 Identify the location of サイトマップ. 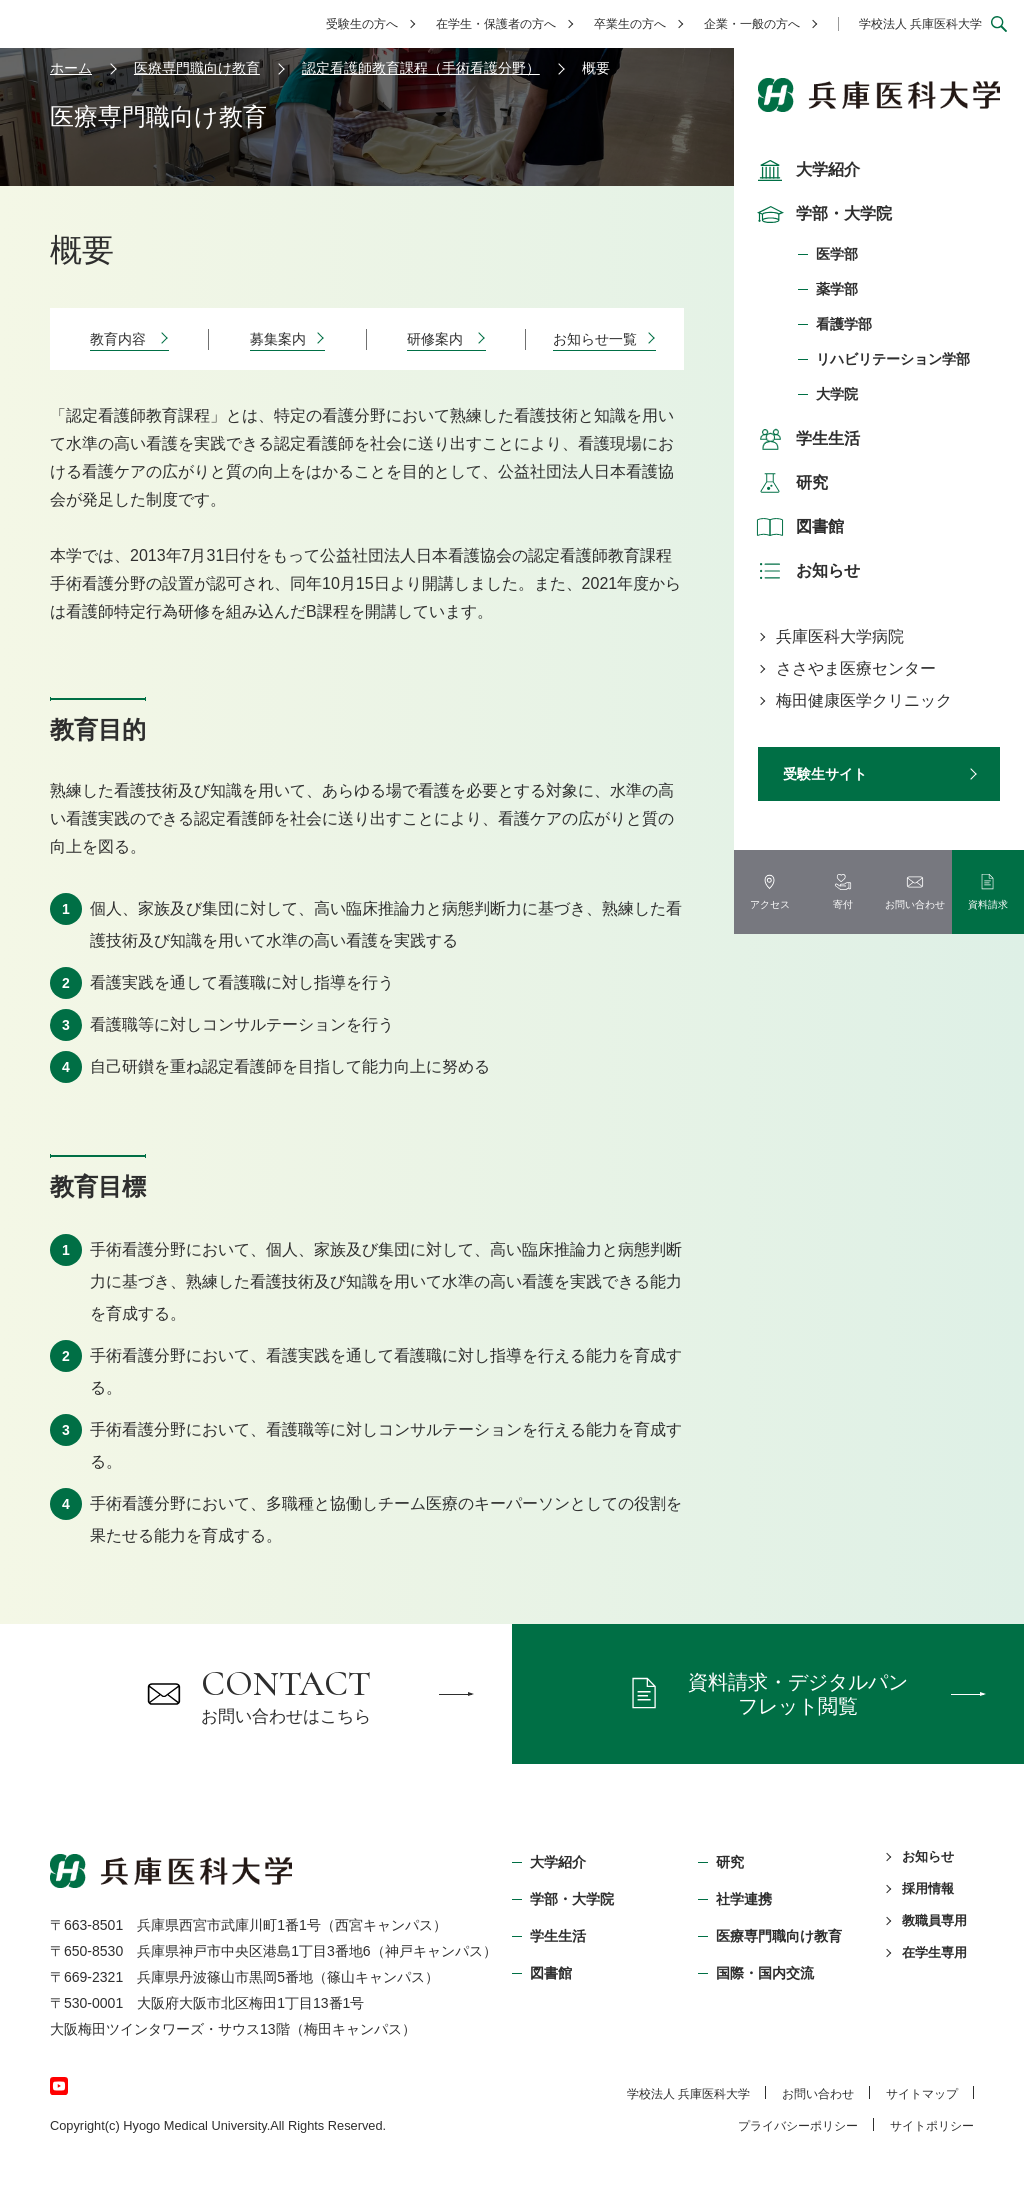
(922, 2094).